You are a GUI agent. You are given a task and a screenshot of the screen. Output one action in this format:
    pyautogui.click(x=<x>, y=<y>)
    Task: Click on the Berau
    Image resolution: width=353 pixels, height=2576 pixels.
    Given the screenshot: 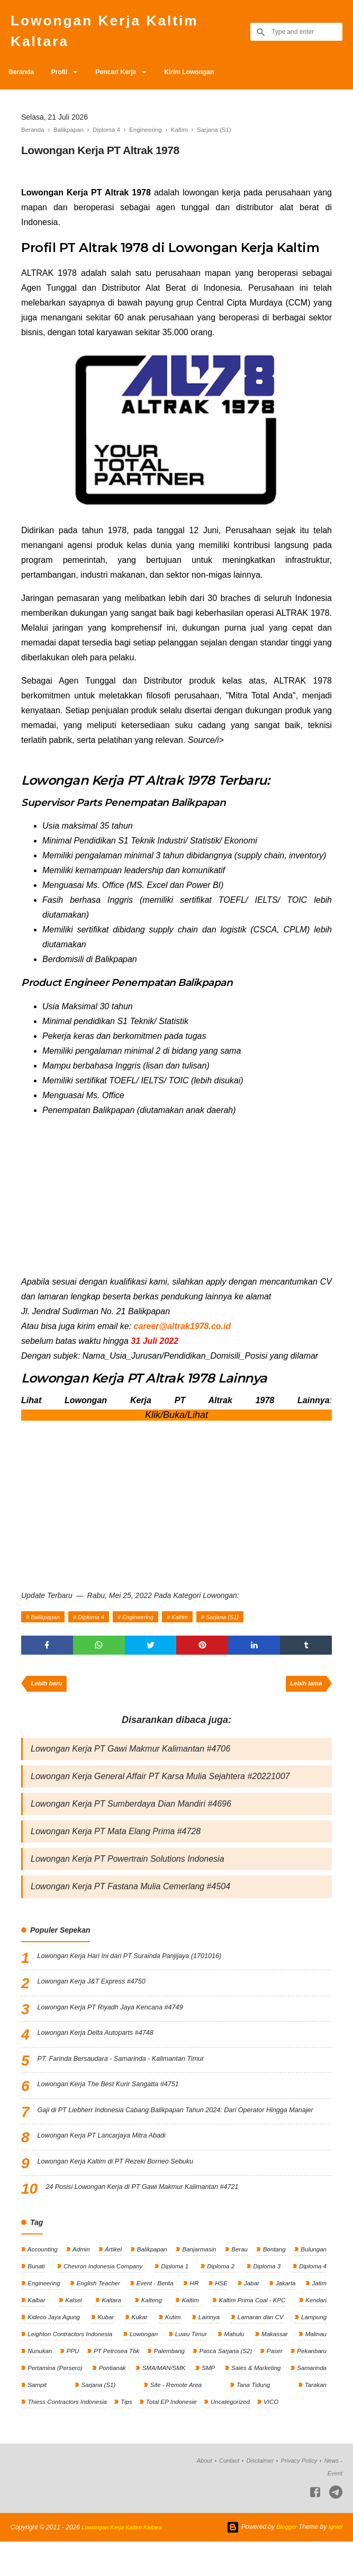 What is the action you would take?
    pyautogui.click(x=238, y=2275)
    